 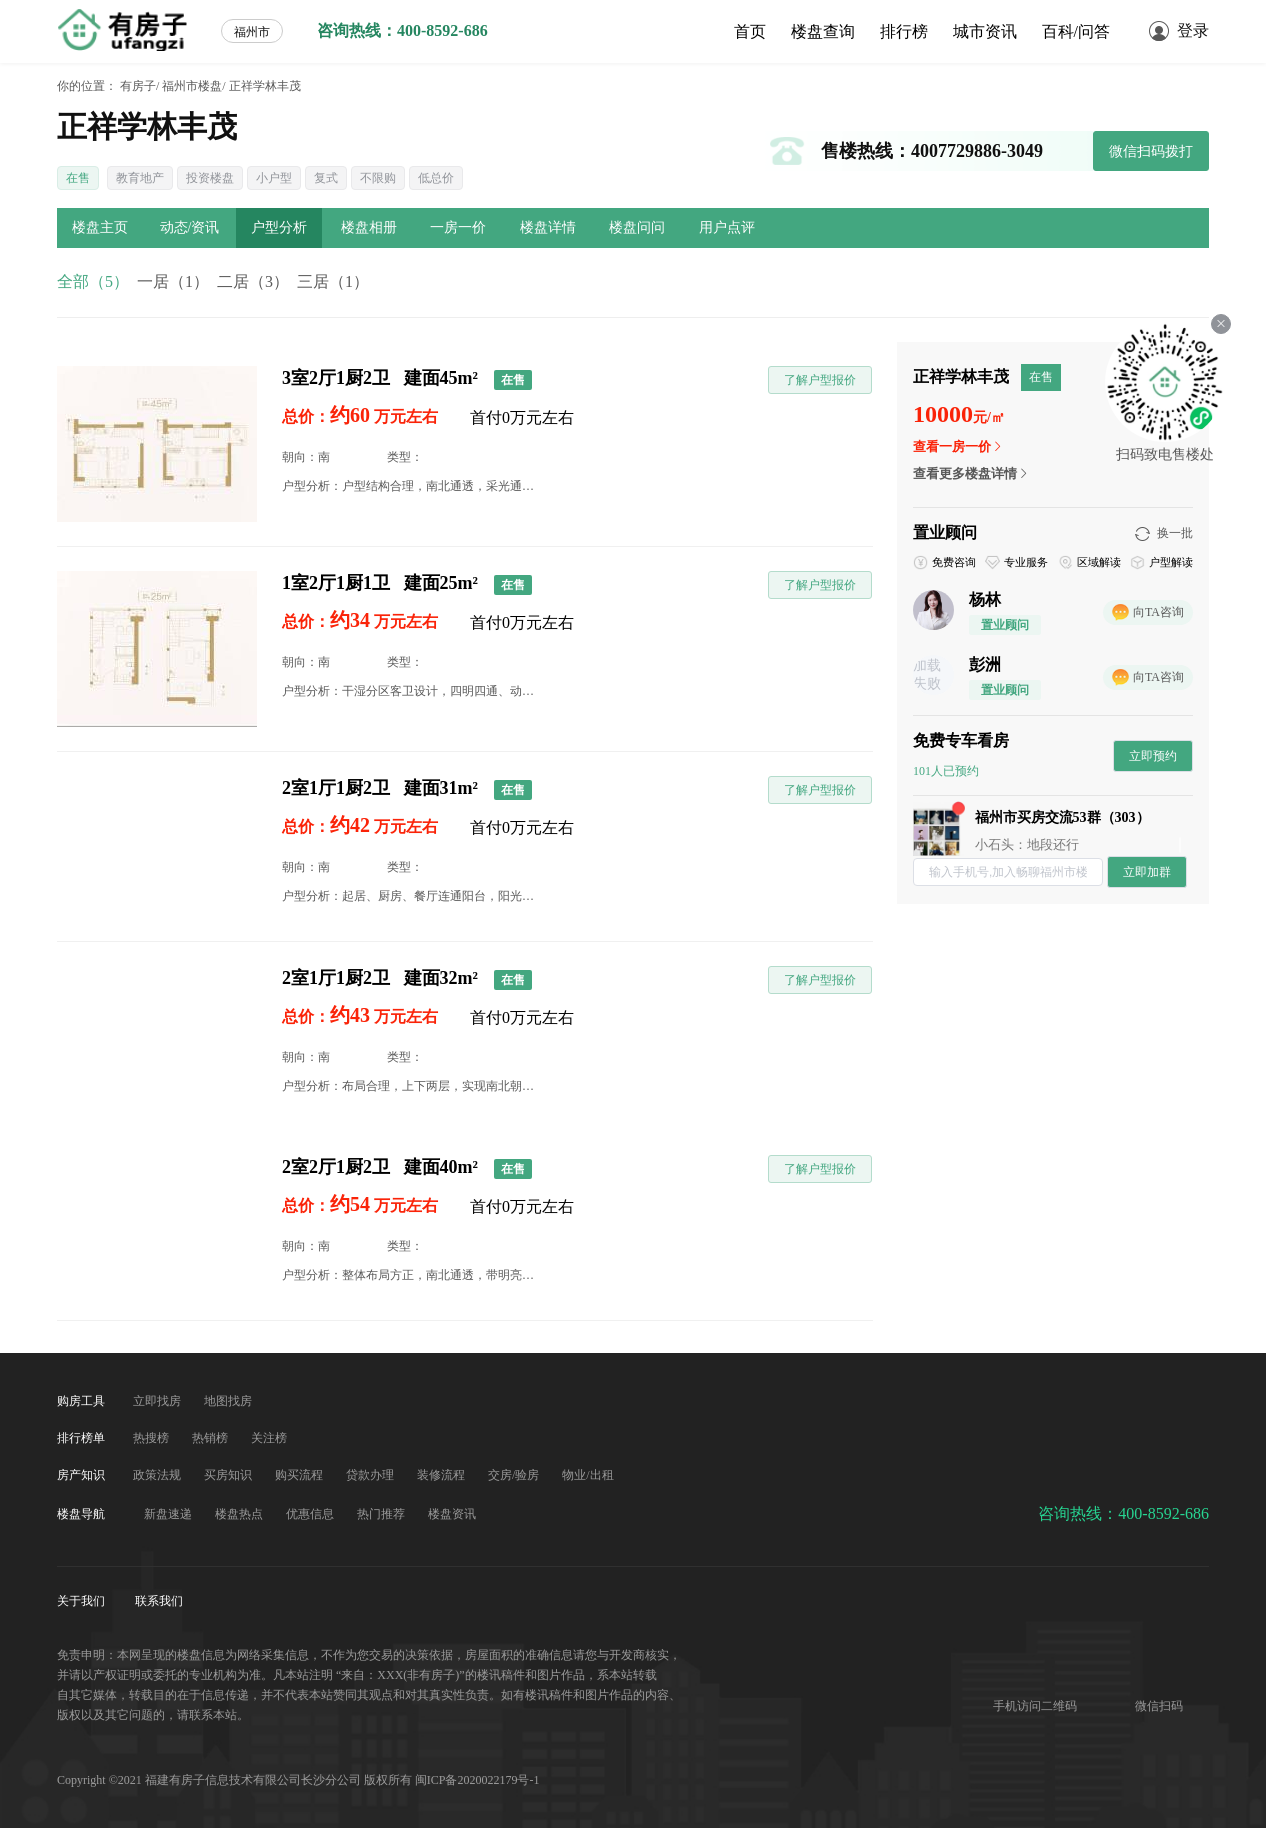 I want to click on 楼盘问问, so click(x=637, y=227).